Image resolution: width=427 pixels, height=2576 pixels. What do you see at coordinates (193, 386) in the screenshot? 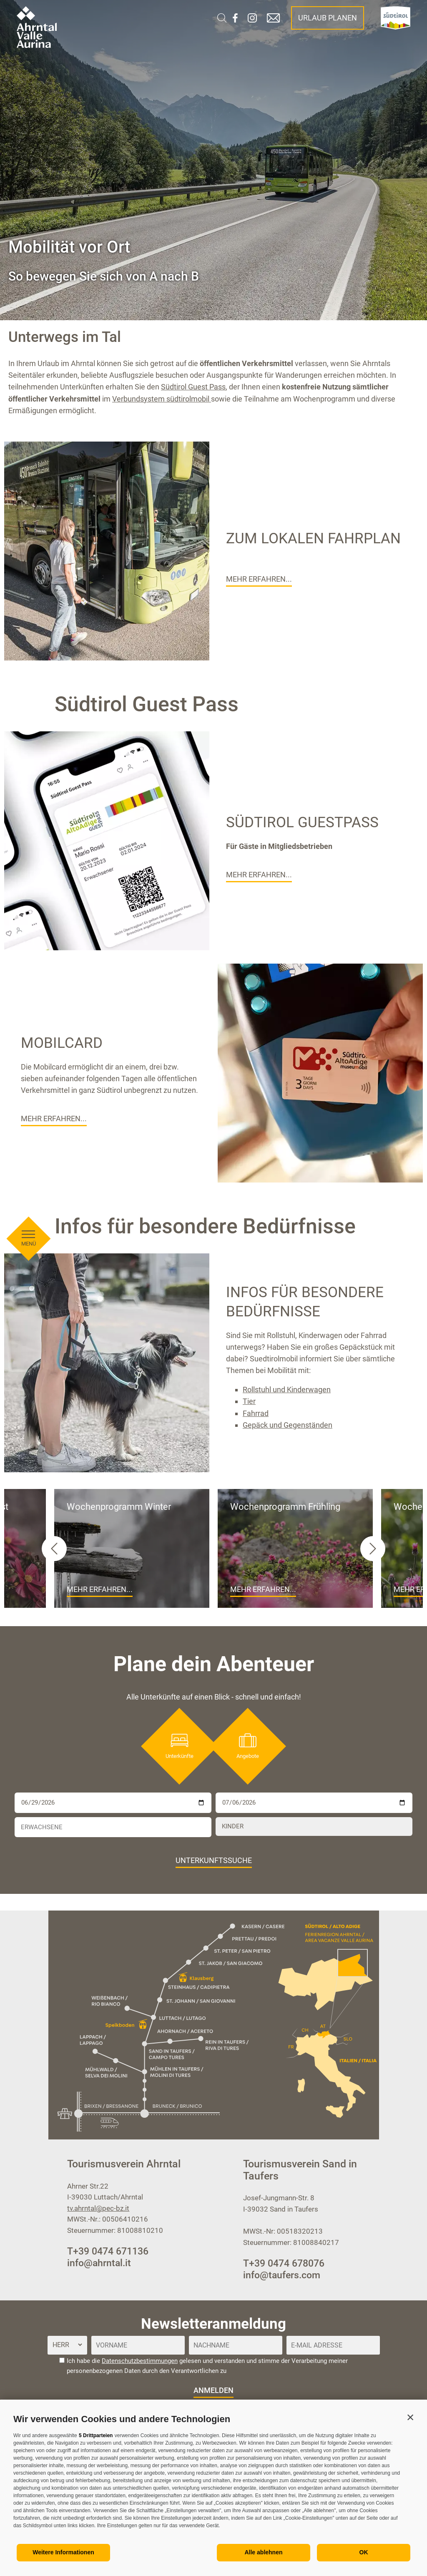
I see `Südtirol Guest Pass` at bounding box center [193, 386].